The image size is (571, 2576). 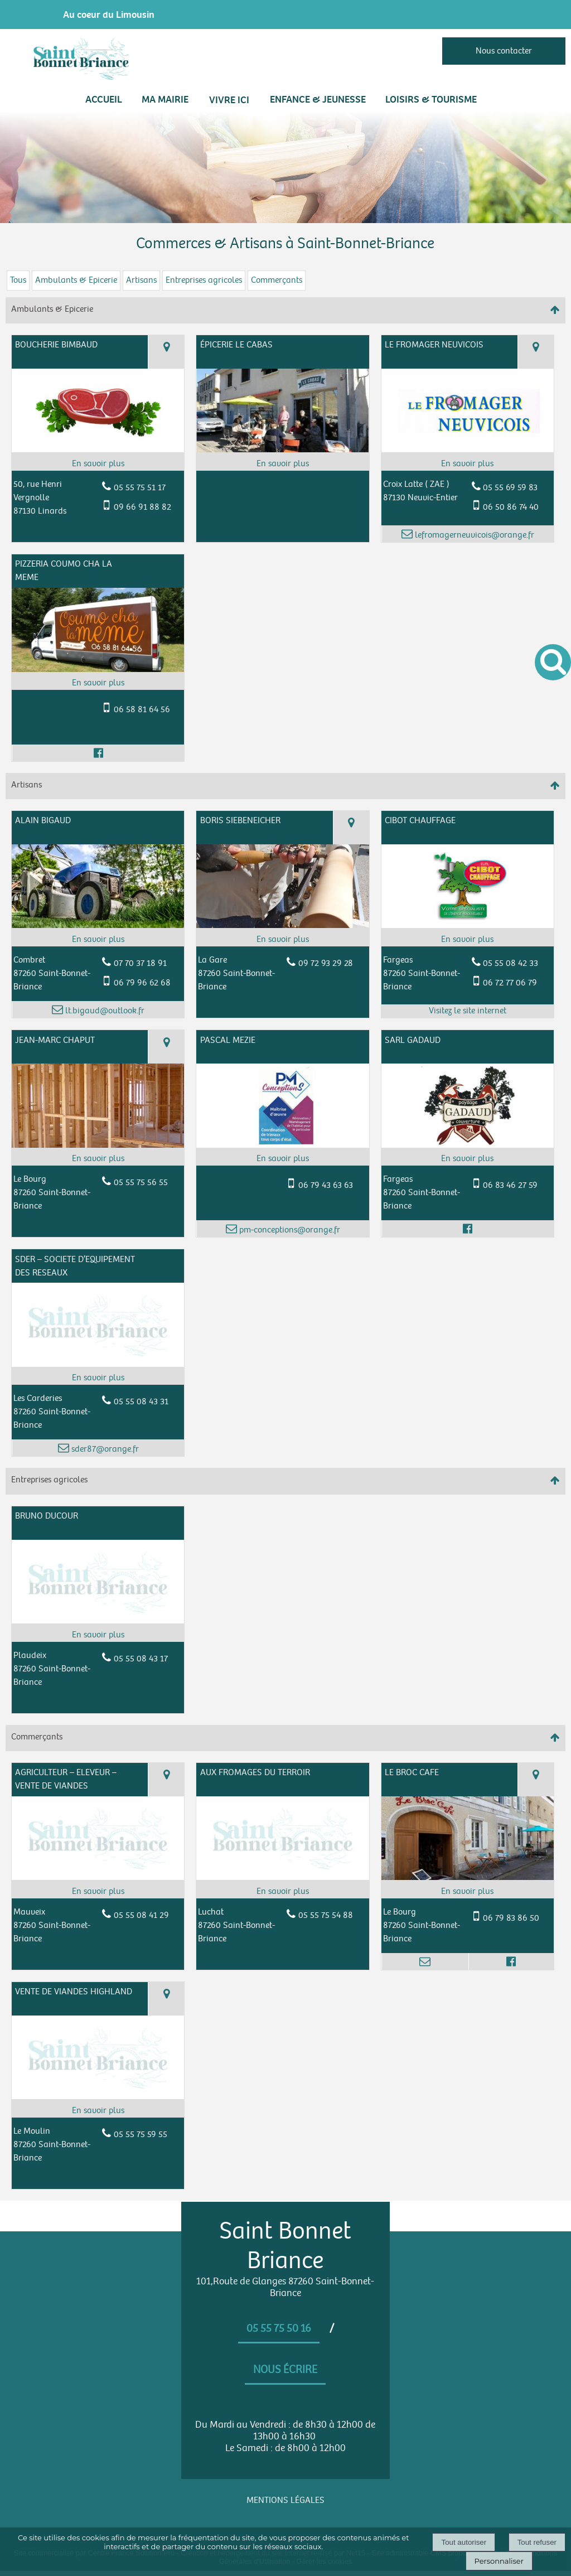 What do you see at coordinates (467, 1877) in the screenshot?
I see `[Modal LE BROC CAFE]` at bounding box center [467, 1877].